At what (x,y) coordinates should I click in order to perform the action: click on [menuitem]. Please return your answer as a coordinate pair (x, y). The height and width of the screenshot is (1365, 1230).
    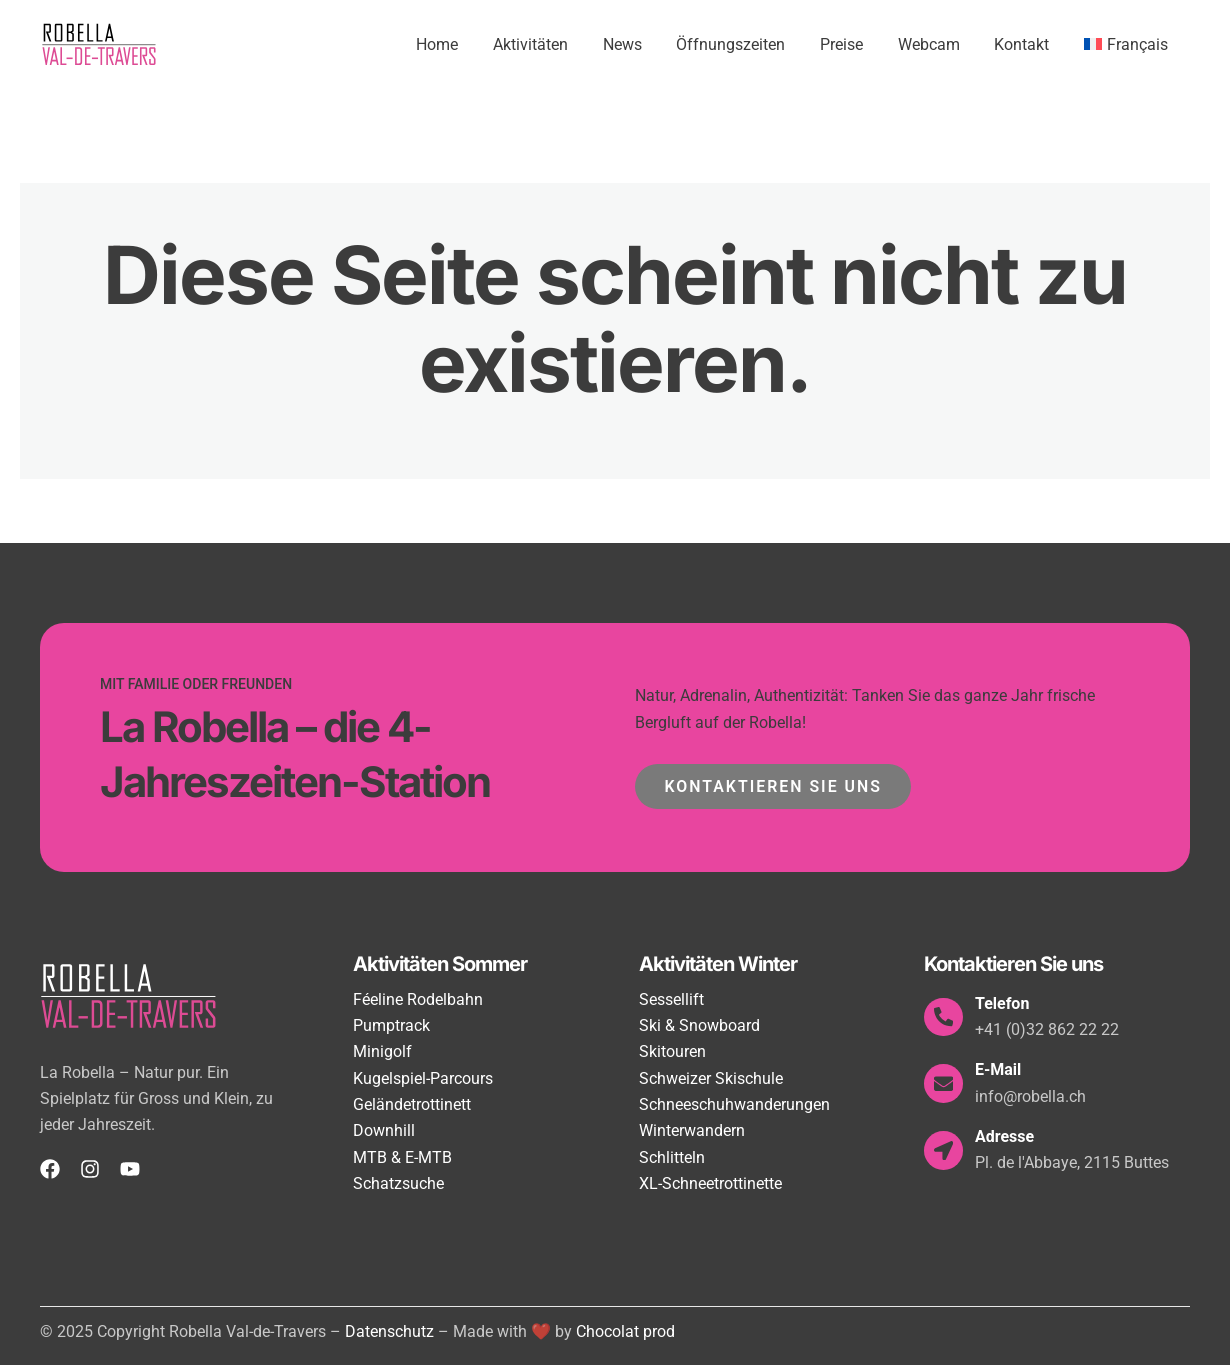
    Looking at the image, I should click on (1127, 45).